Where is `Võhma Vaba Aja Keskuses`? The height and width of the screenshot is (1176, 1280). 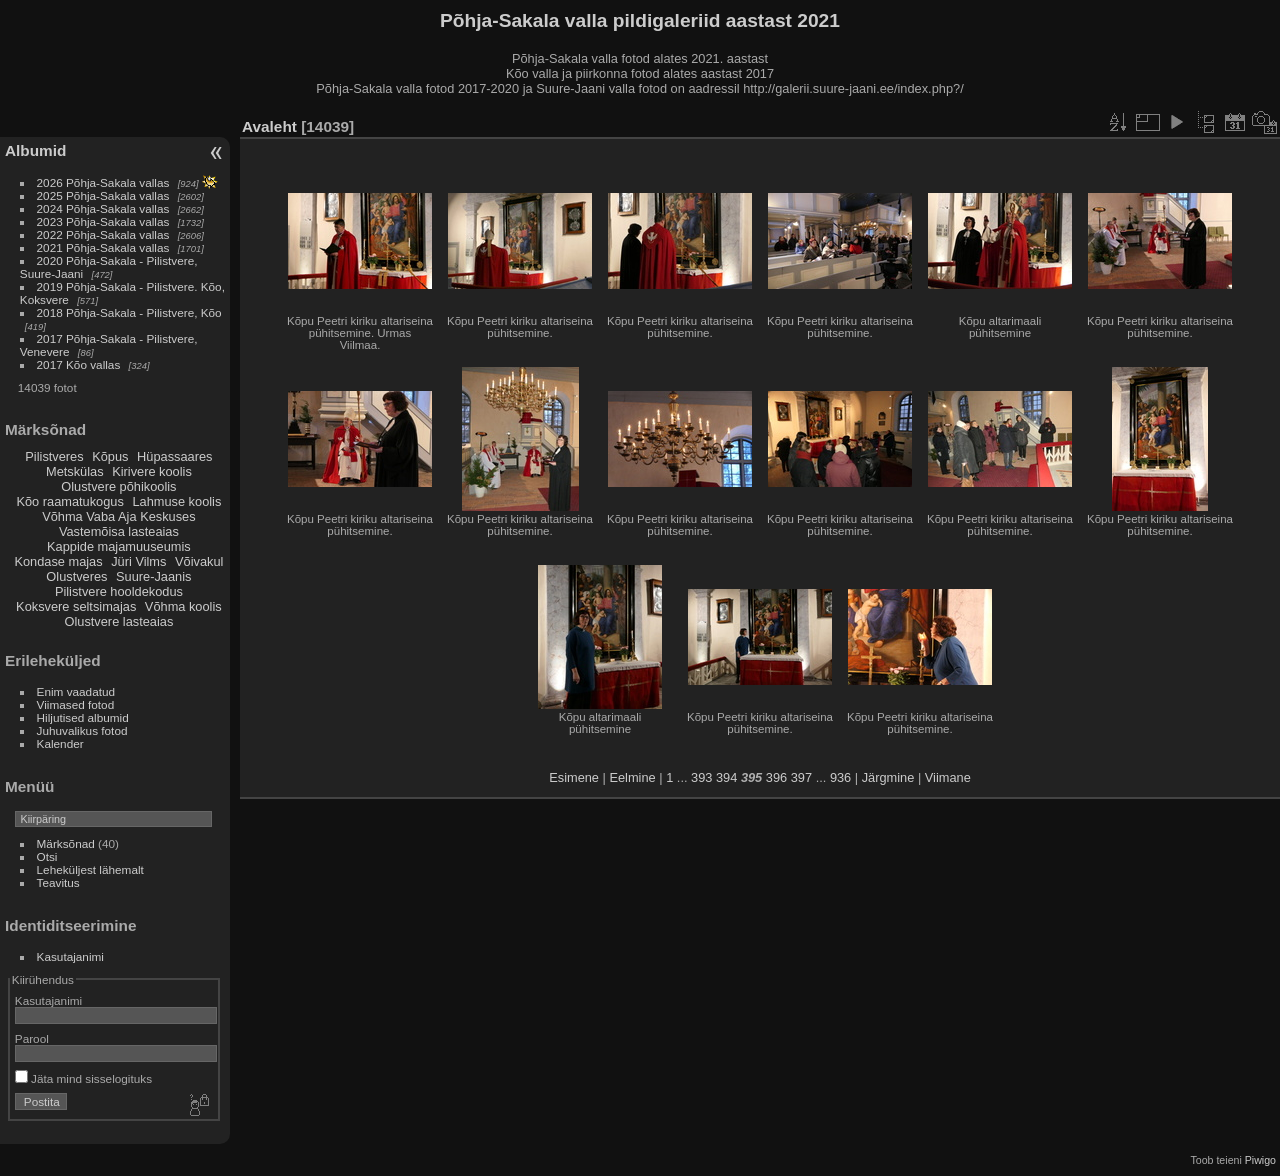 Võhma Vaba Aja Keskuses is located at coordinates (118, 516).